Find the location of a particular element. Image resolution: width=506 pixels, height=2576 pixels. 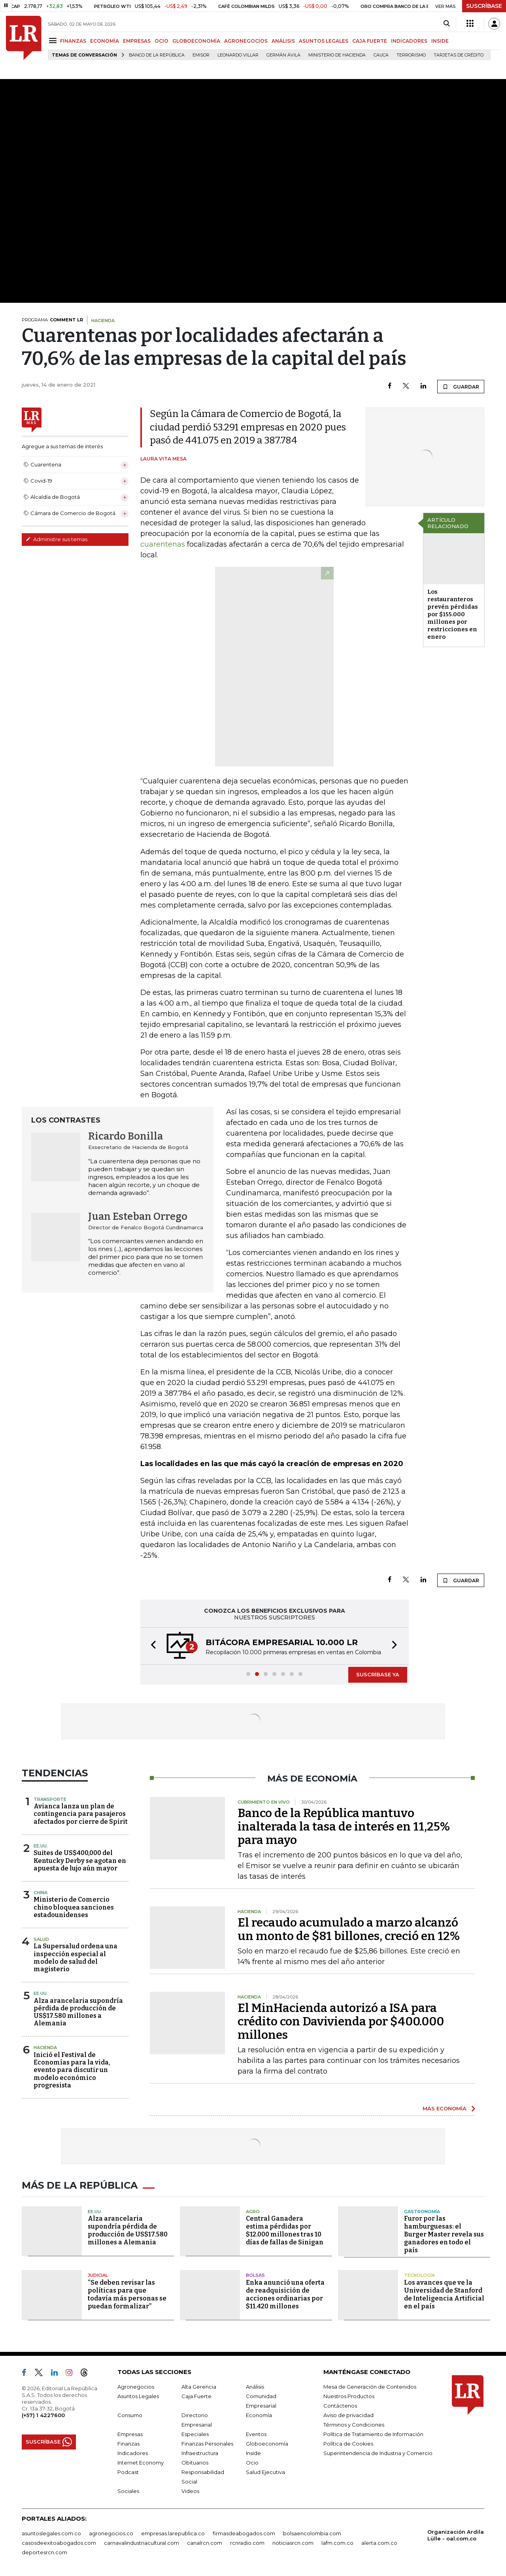

Finanzas is located at coordinates (128, 2443).